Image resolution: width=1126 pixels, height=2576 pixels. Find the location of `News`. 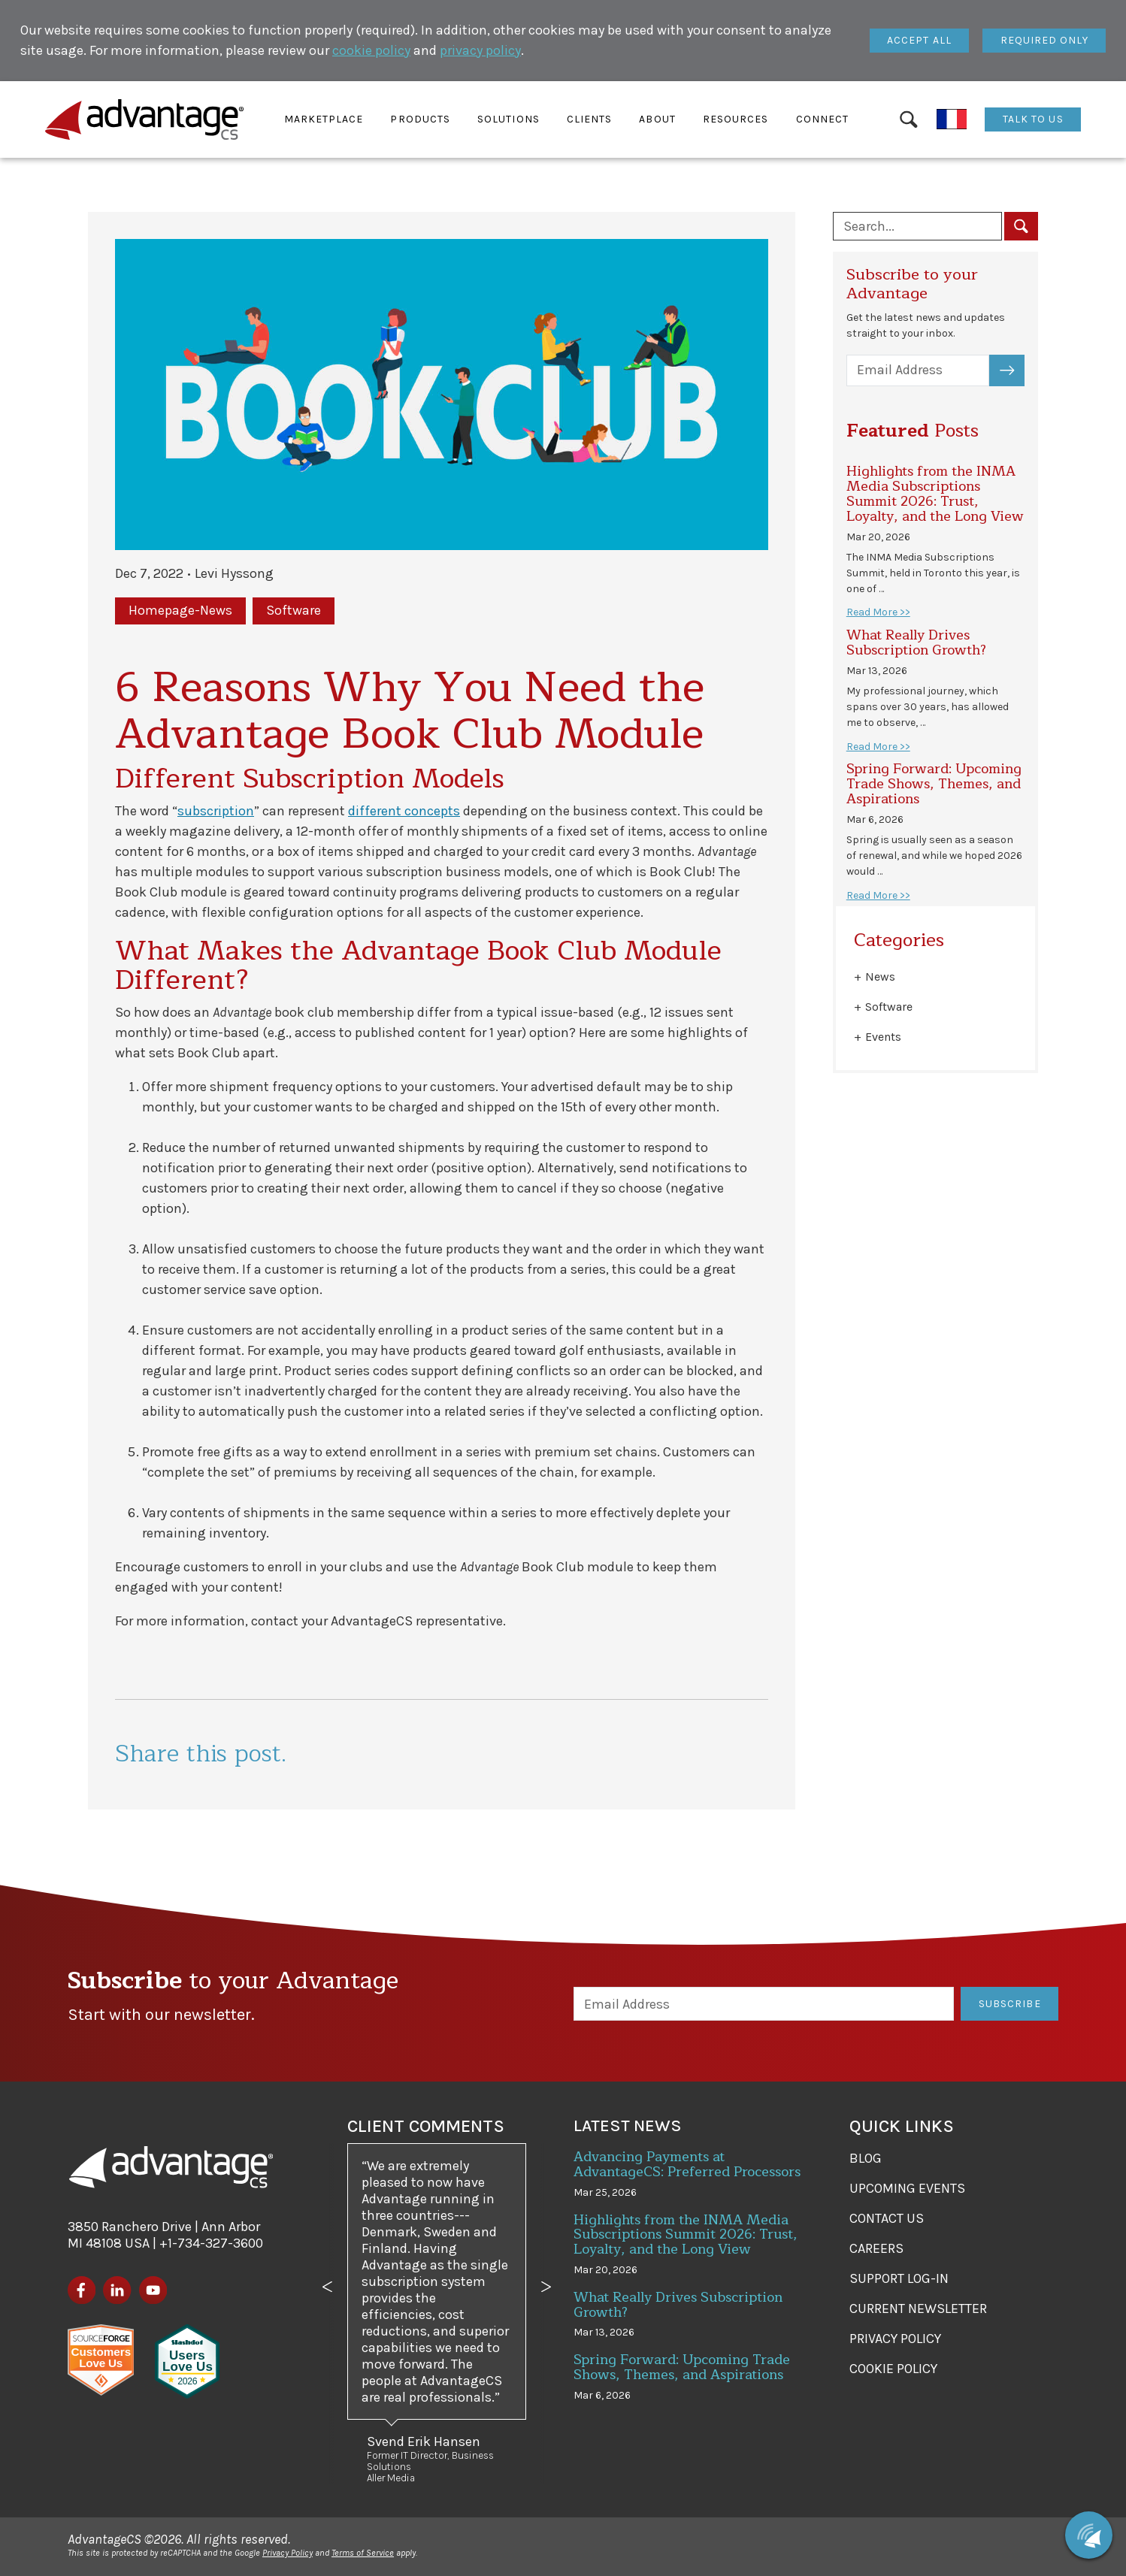

News is located at coordinates (880, 976).